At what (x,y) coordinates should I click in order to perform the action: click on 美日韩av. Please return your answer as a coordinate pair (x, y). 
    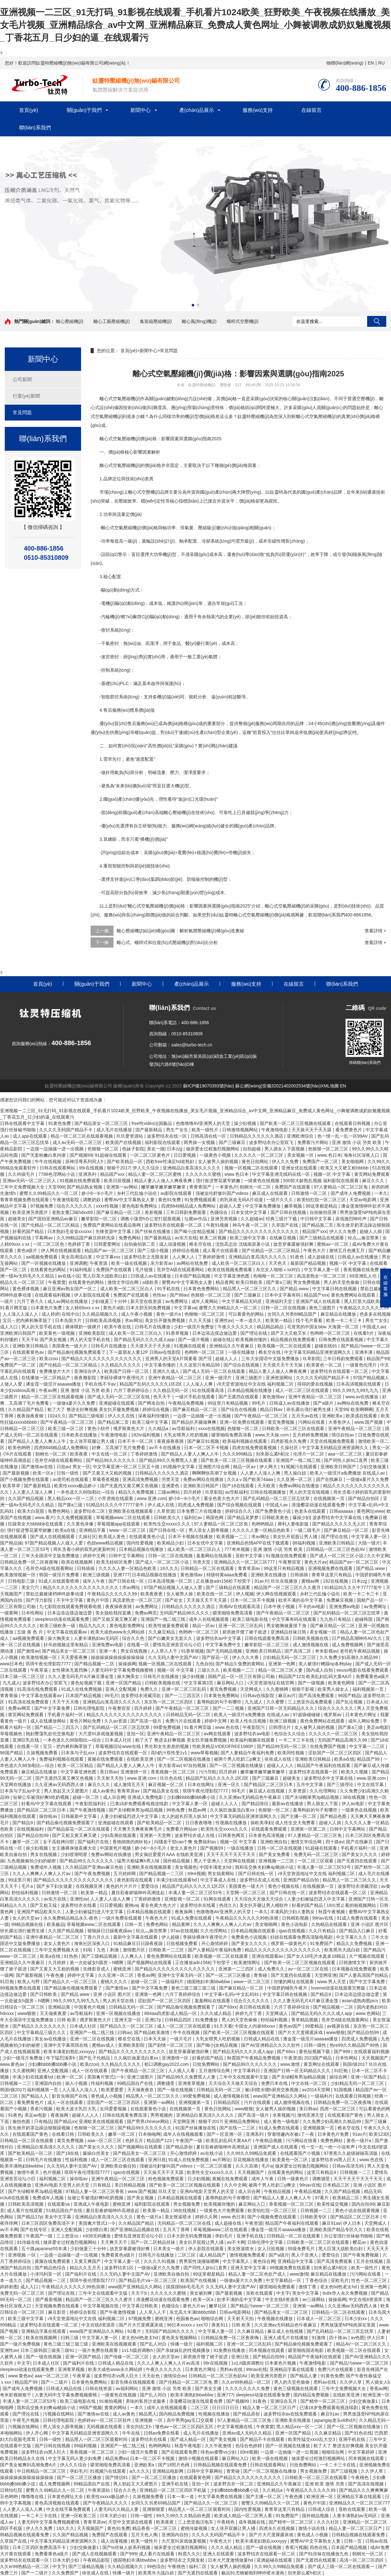
    Looking at the image, I should click on (109, 1771).